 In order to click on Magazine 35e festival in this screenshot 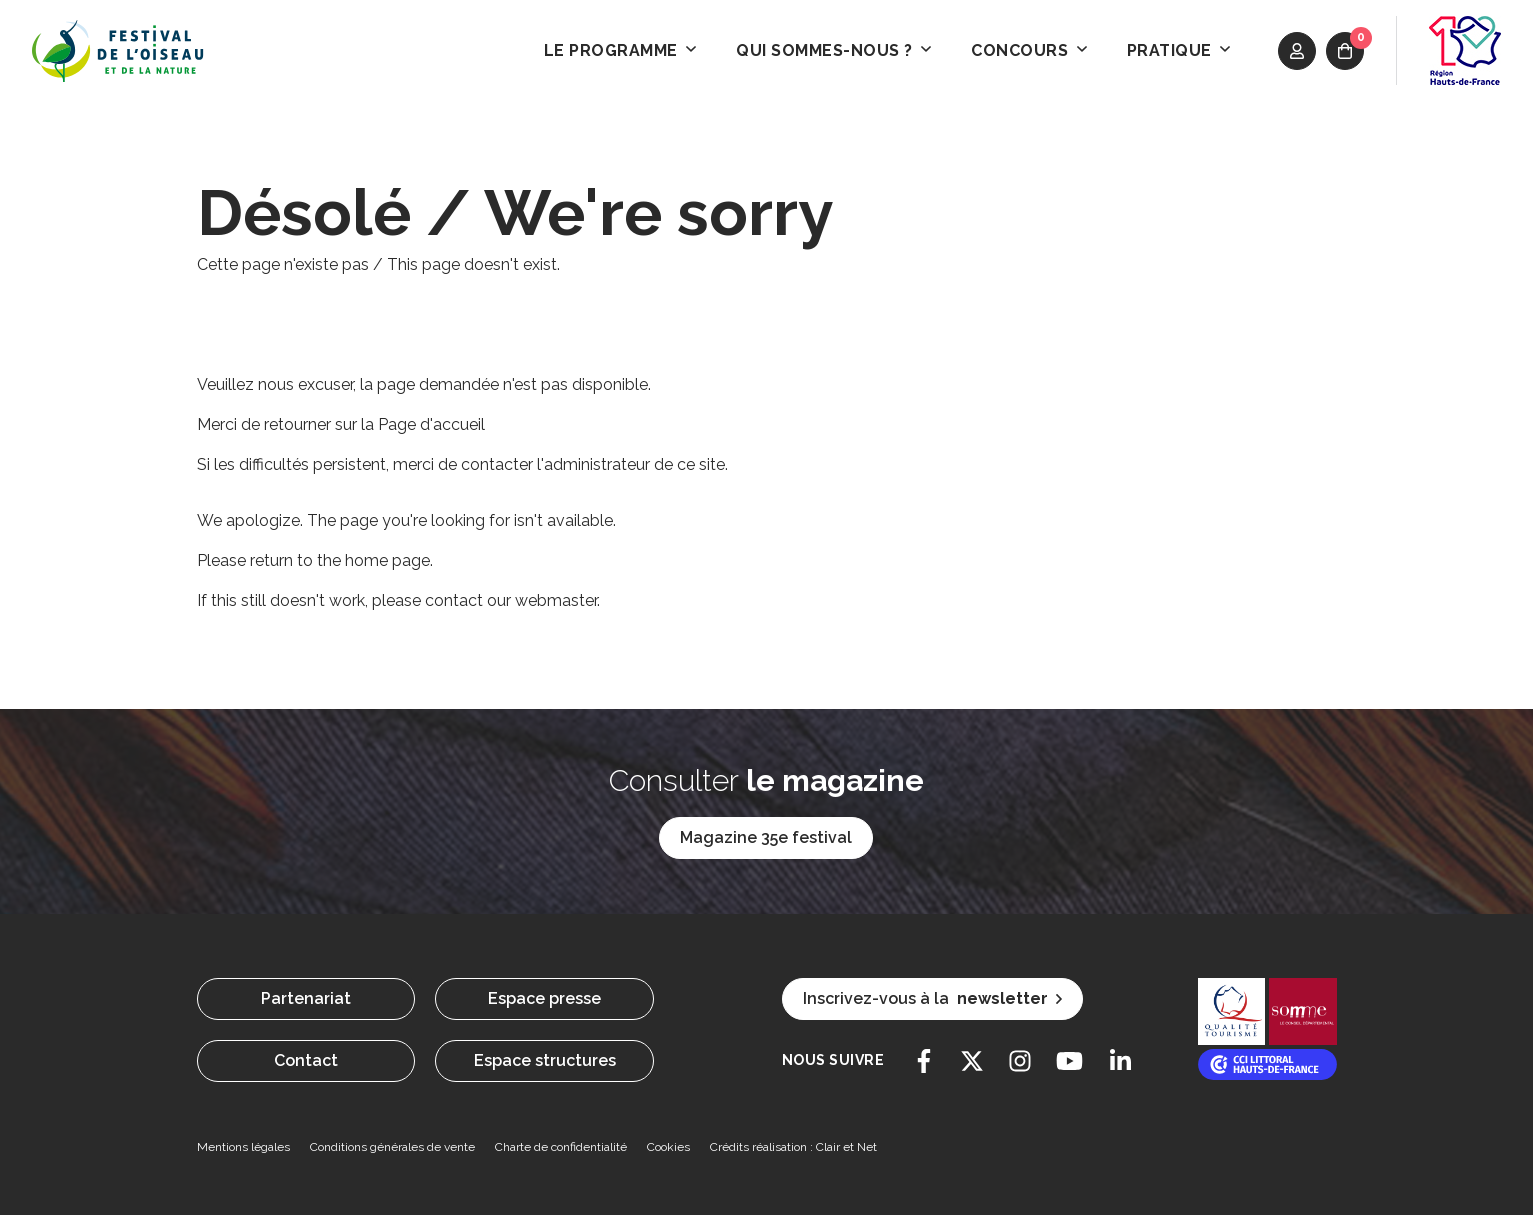, I will do `click(766, 837)`.